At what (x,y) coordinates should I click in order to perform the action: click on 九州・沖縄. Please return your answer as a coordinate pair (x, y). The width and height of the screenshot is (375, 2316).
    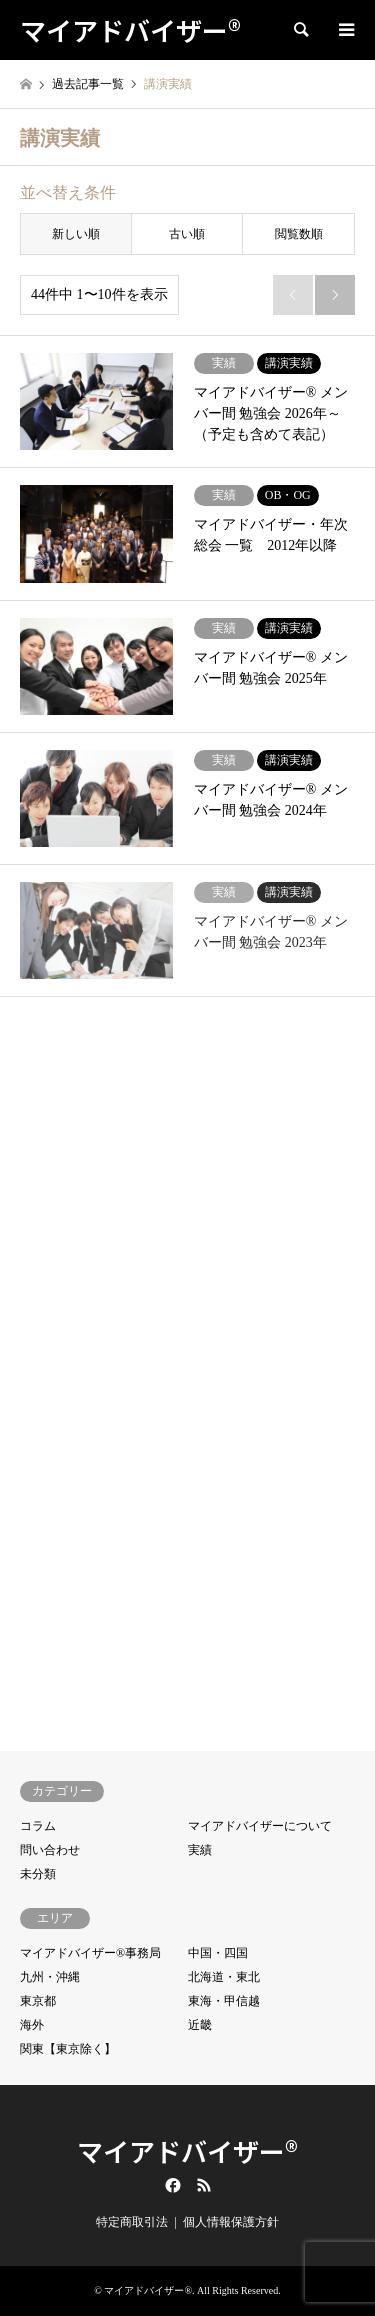
    Looking at the image, I should click on (50, 1977).